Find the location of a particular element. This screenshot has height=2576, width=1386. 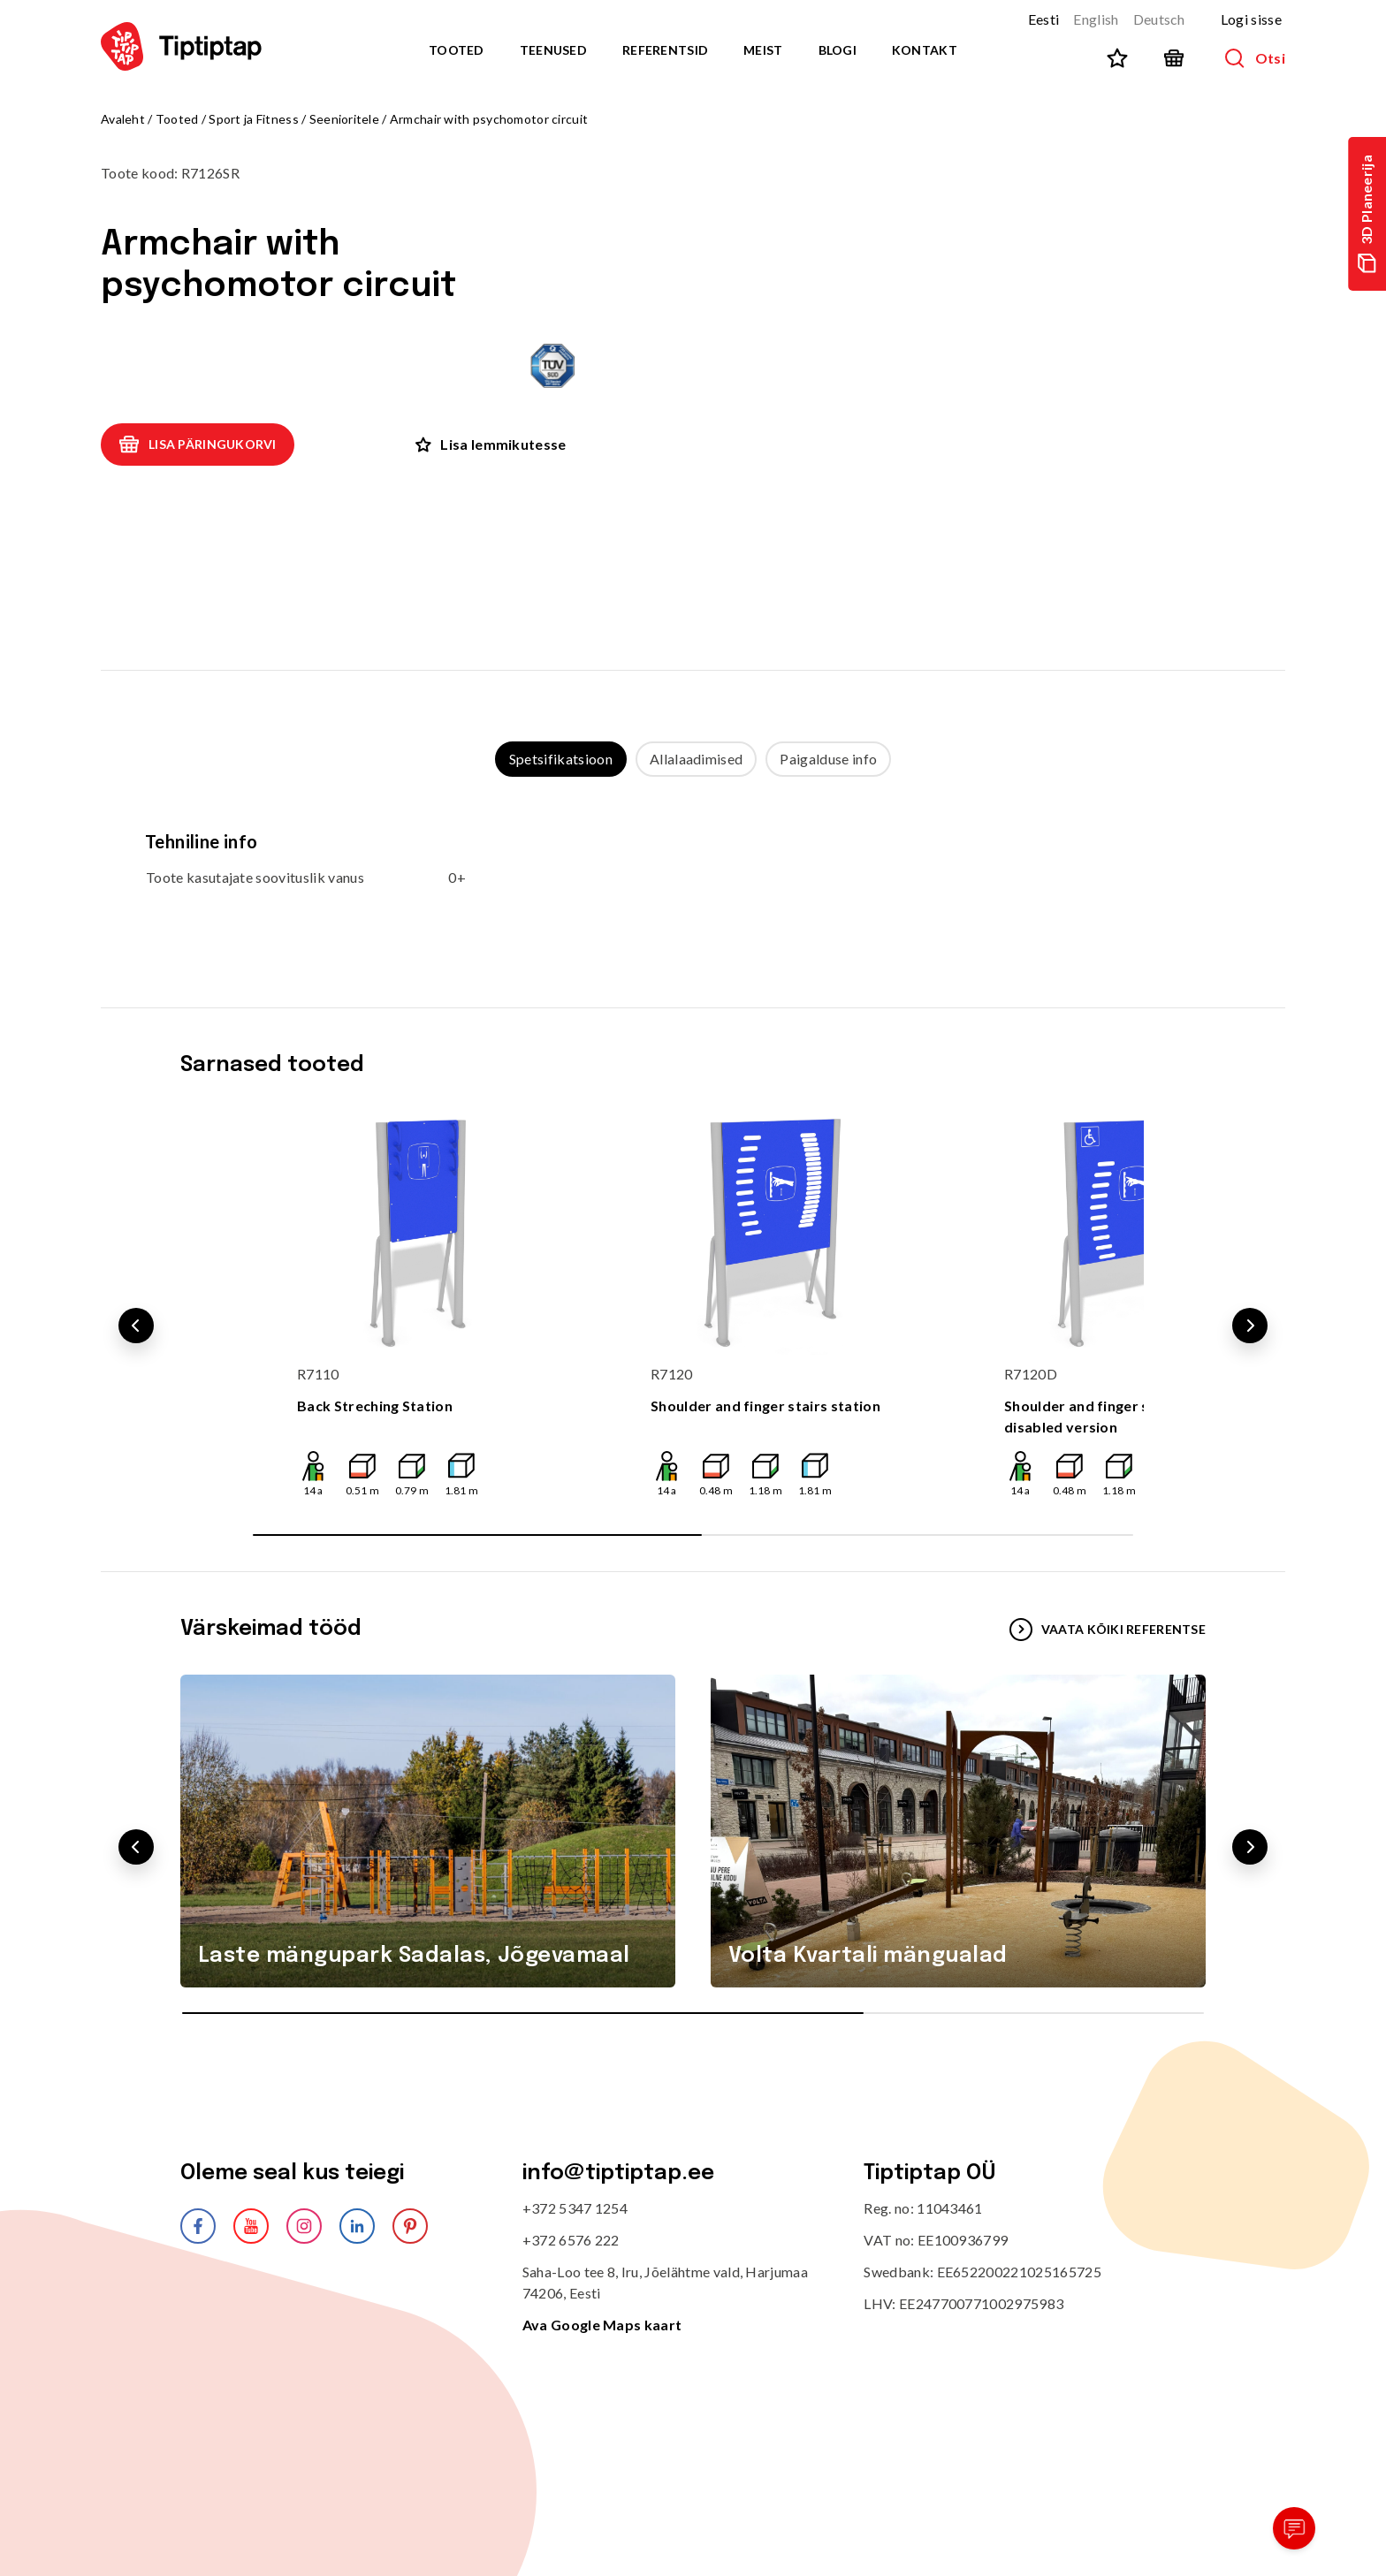

Kontakt is located at coordinates (924, 49).